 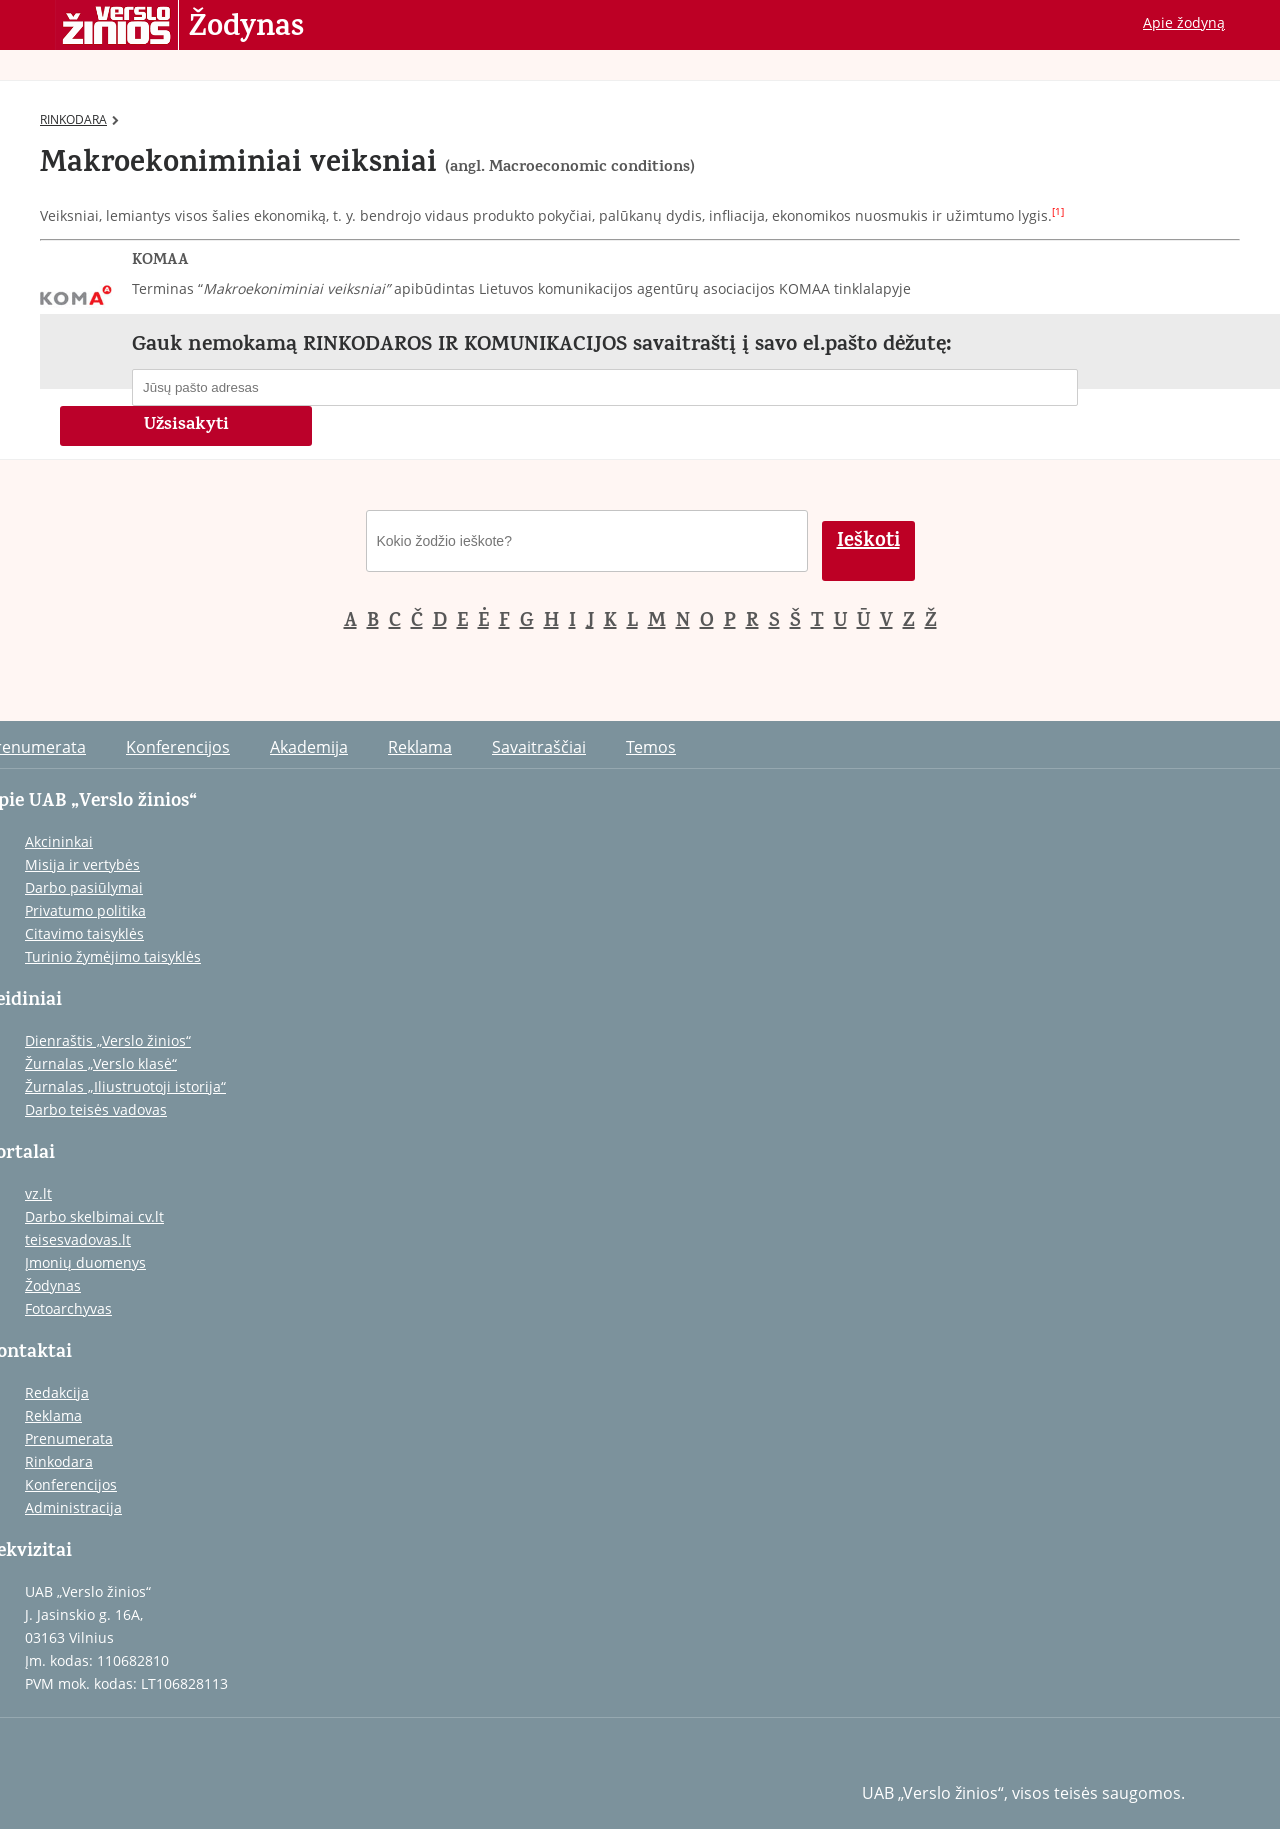 What do you see at coordinates (38, 1193) in the screenshot?
I see `vz.lt` at bounding box center [38, 1193].